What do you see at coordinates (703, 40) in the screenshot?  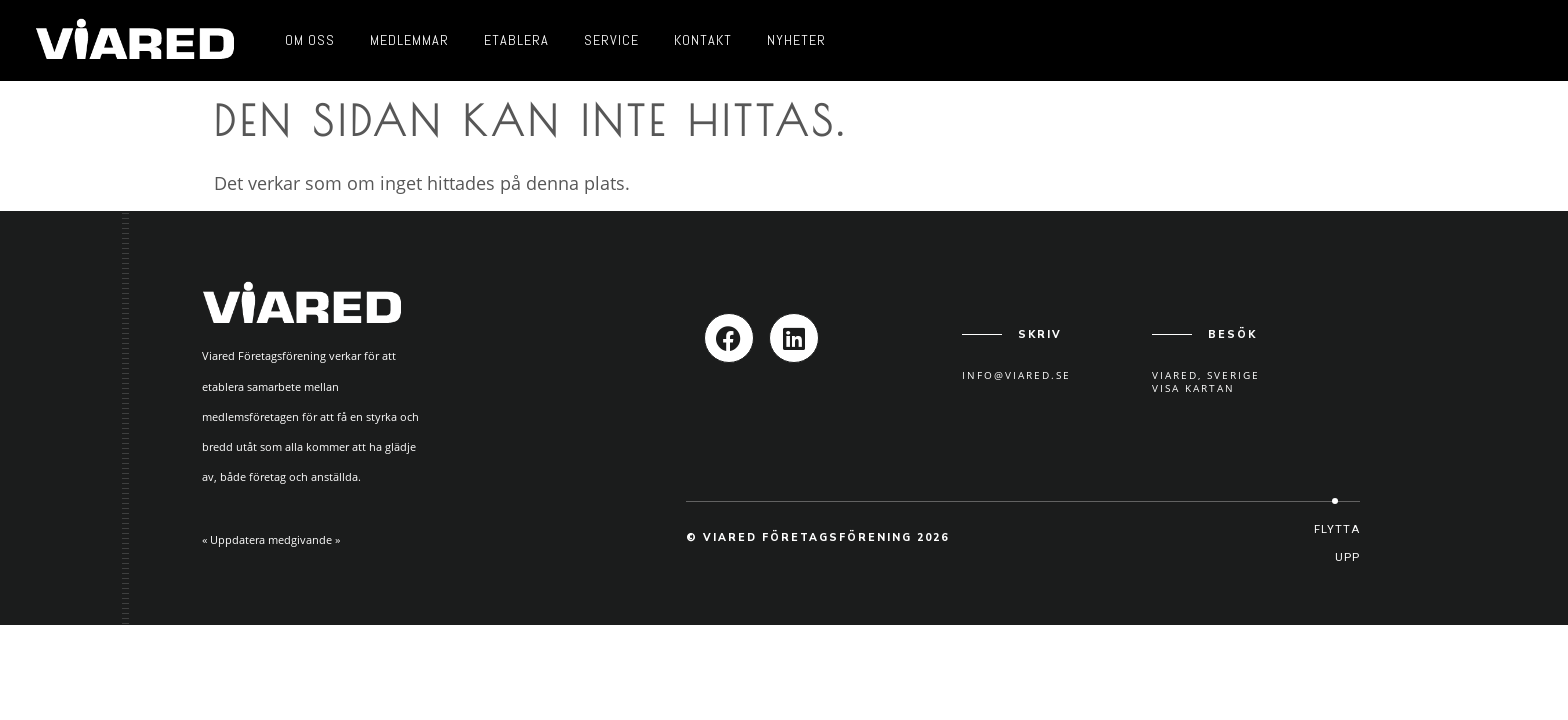 I see `Kontakt` at bounding box center [703, 40].